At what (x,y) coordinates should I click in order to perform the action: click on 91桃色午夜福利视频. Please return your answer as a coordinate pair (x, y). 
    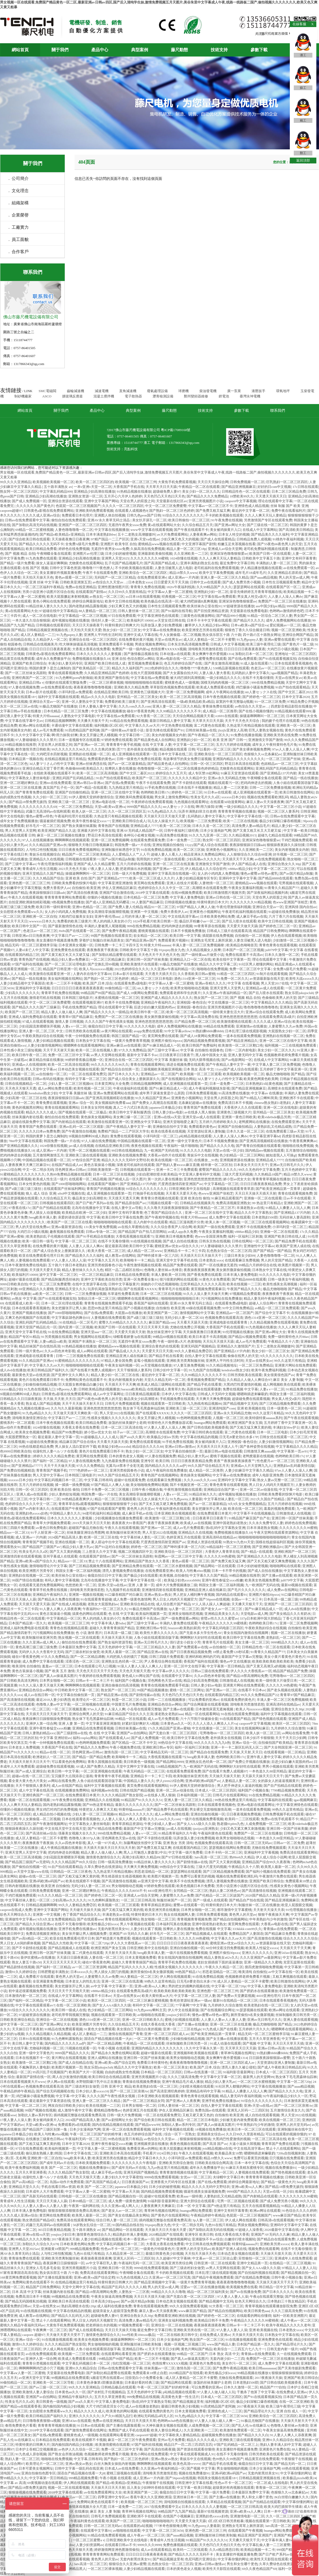
    Looking at the image, I should click on (288, 539).